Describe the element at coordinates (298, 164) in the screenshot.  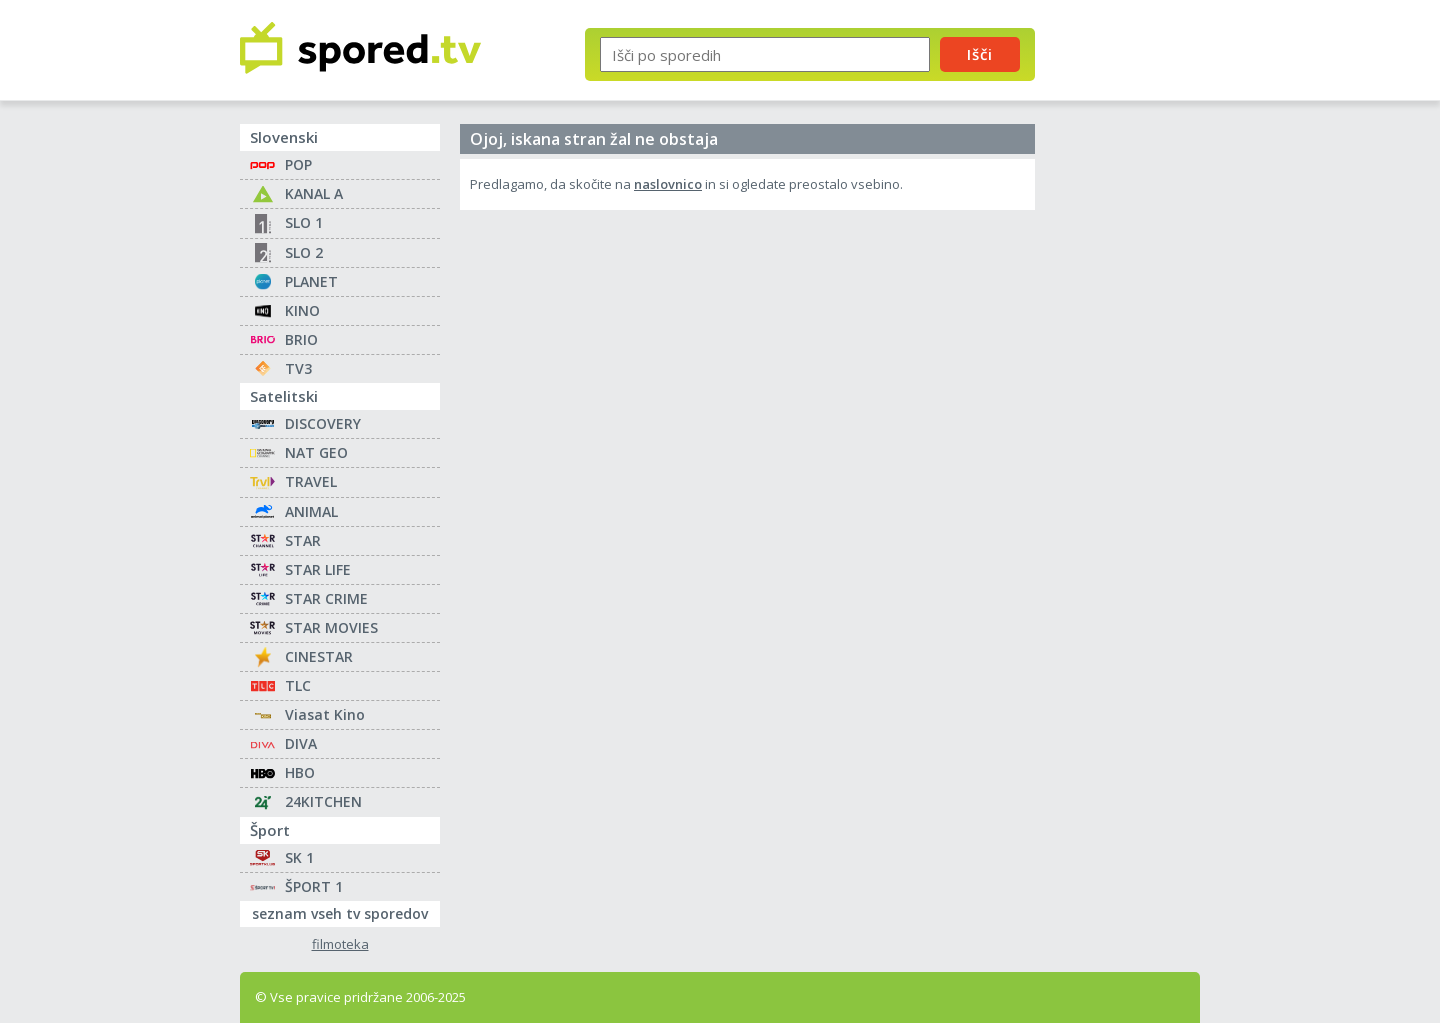
I see `POP` at that location.